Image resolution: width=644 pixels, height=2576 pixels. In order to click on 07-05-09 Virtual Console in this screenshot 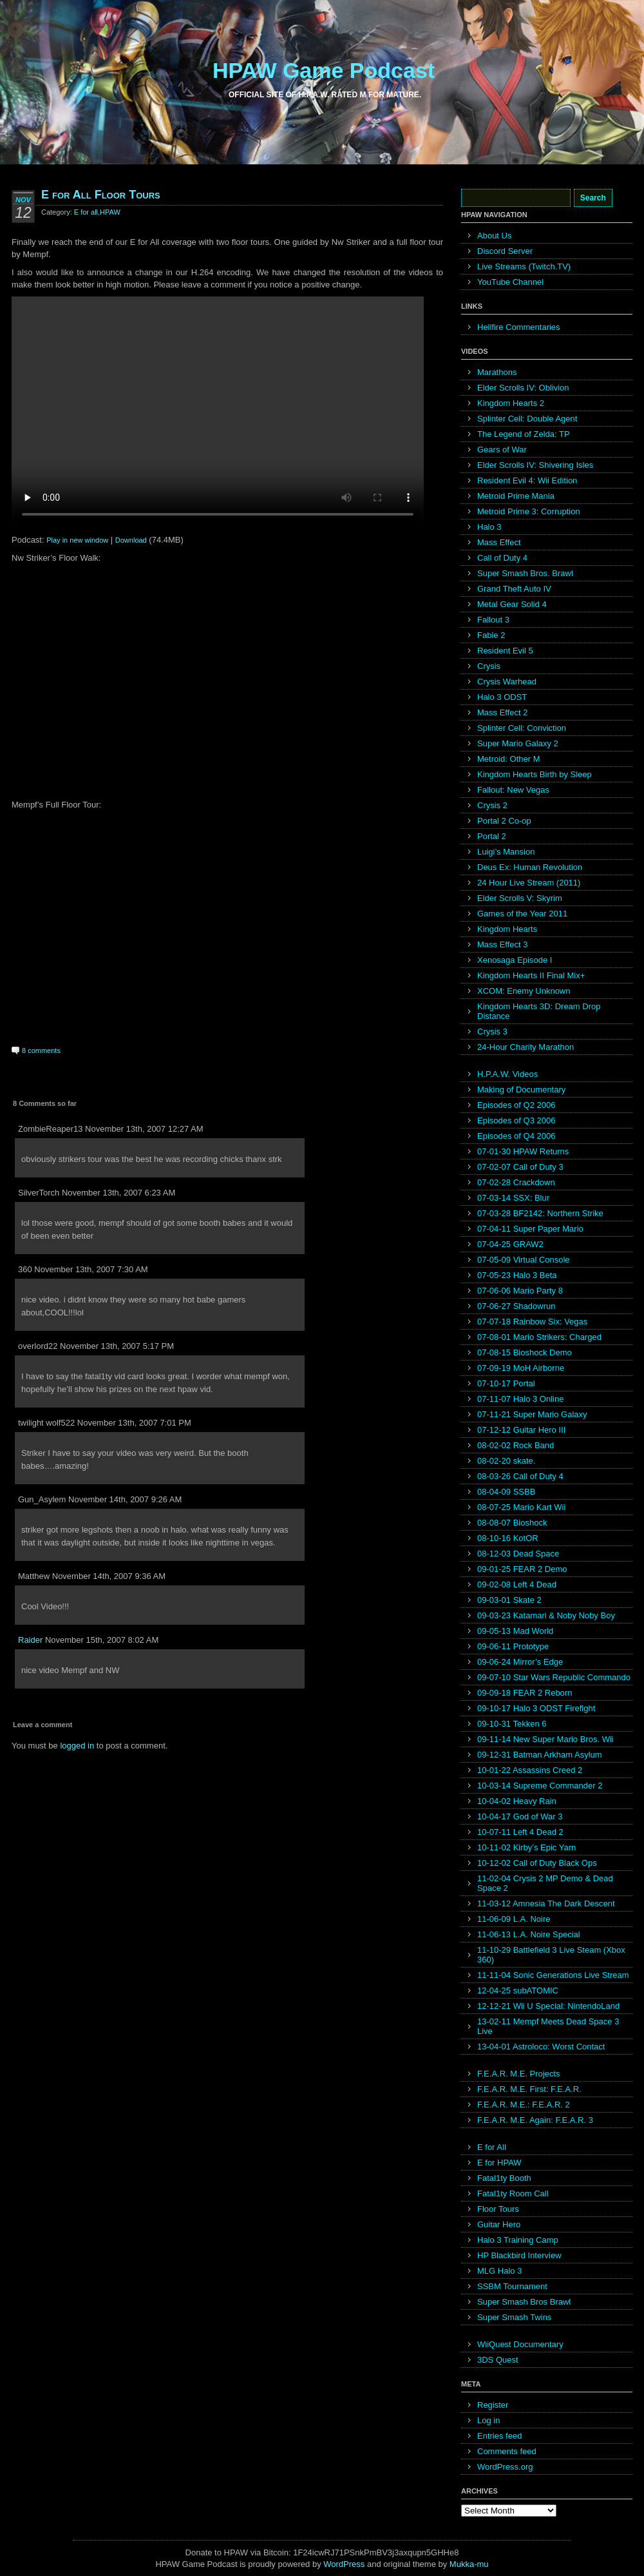, I will do `click(523, 1259)`.